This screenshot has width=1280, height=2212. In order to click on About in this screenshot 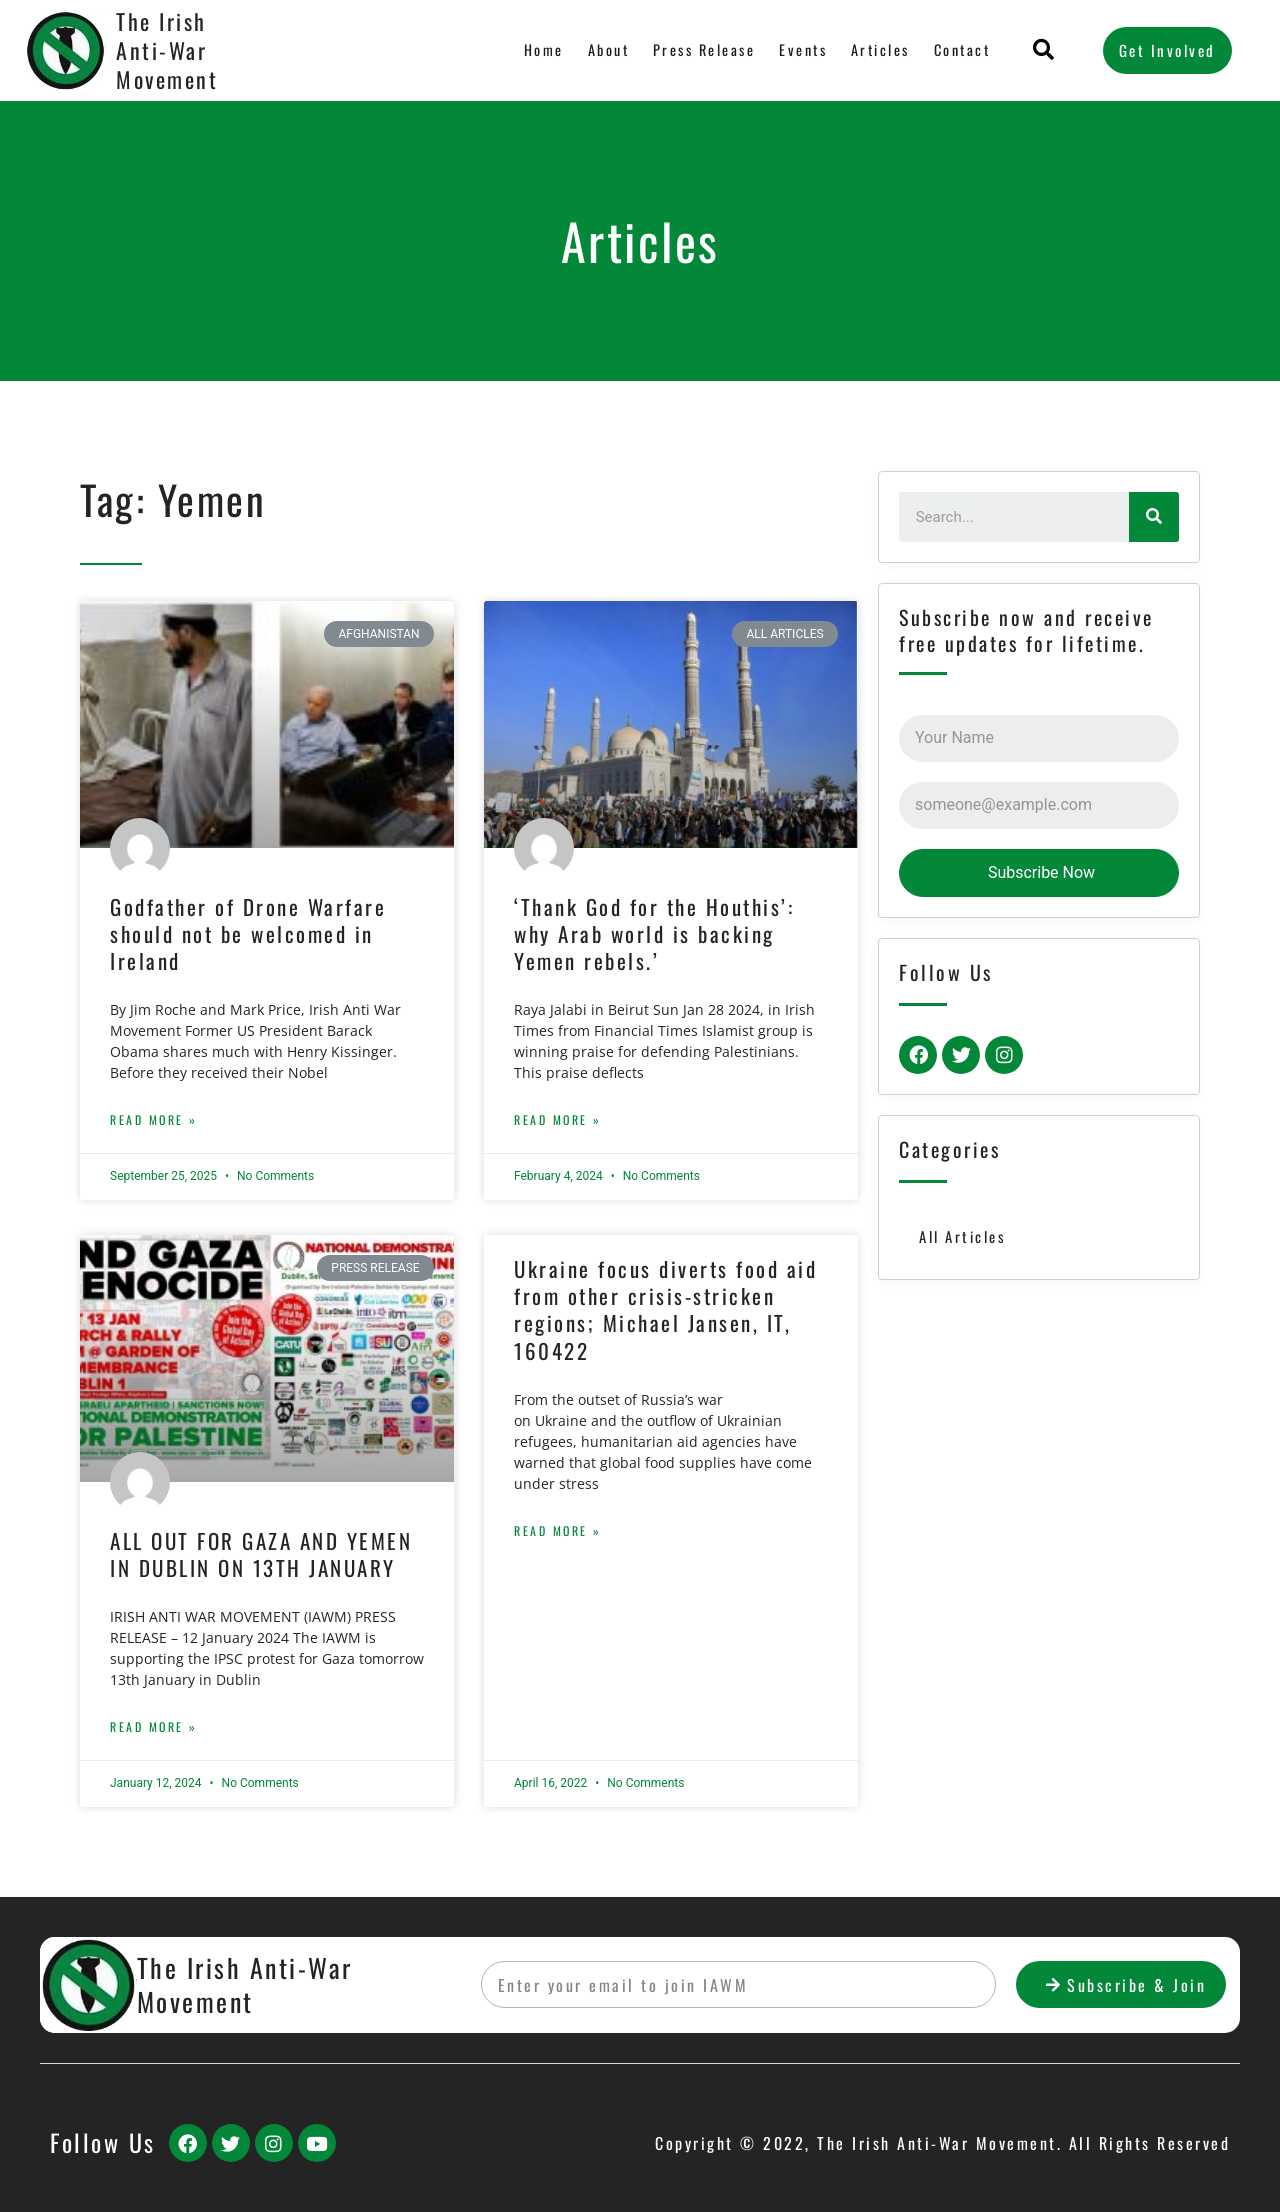, I will do `click(602, 50)`.